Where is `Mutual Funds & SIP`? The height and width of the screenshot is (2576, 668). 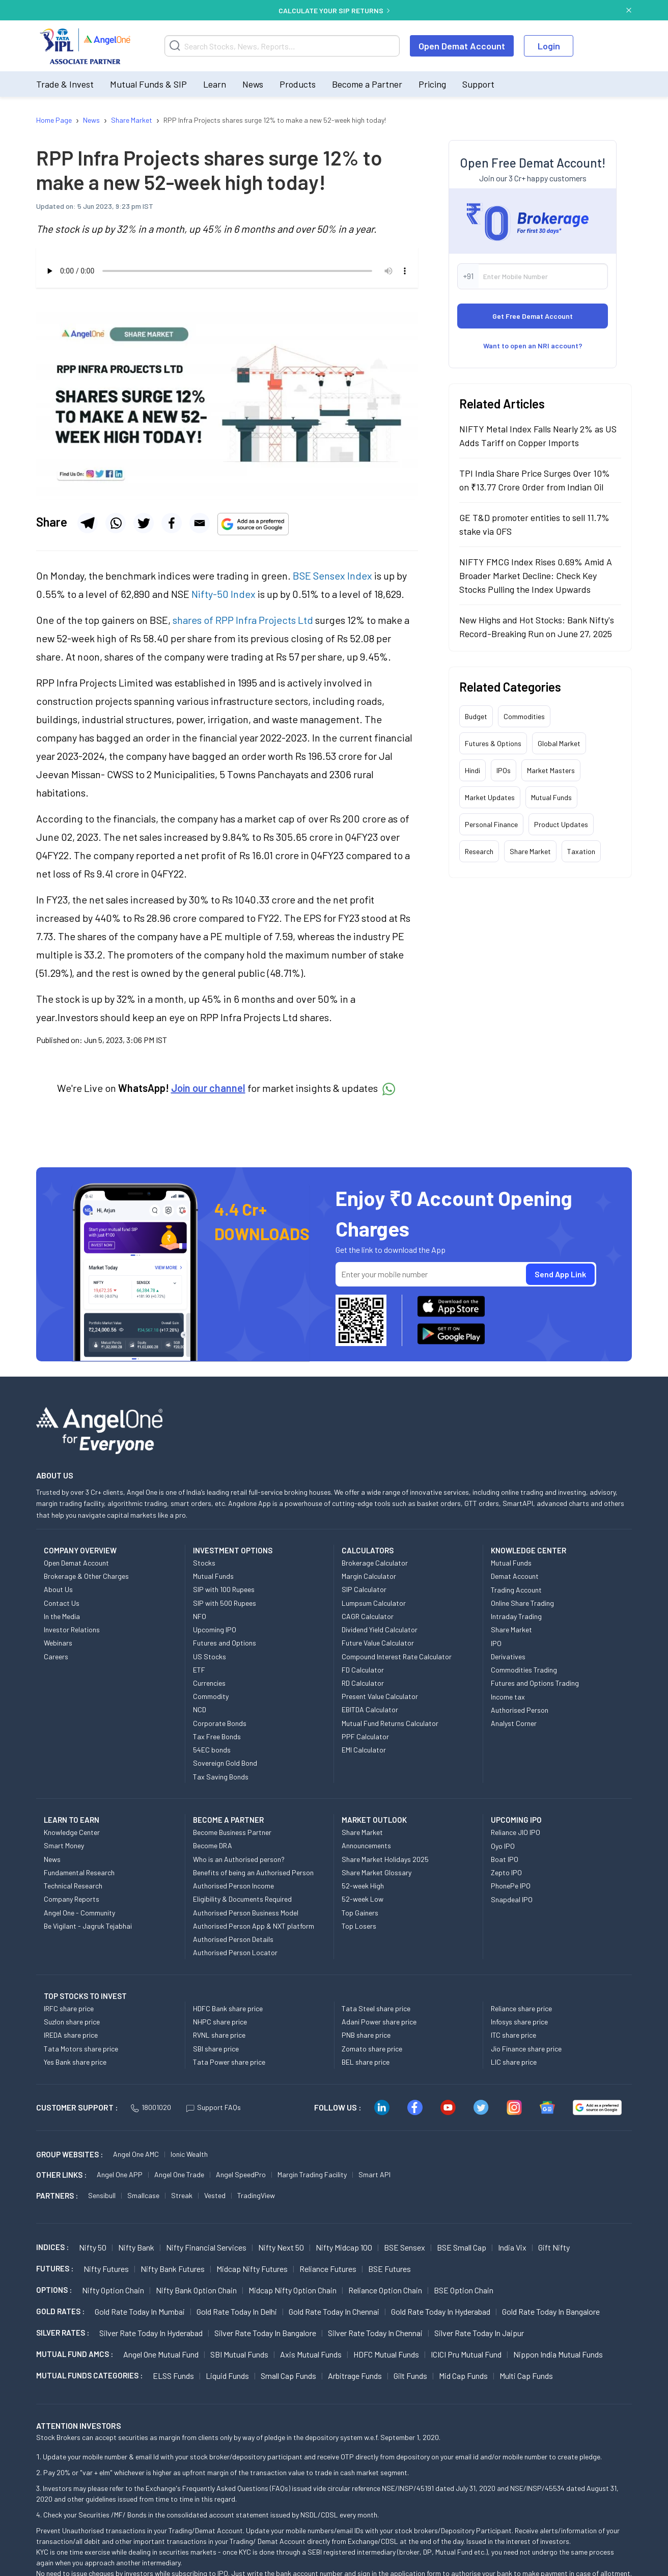
Mutual Funds & SIP is located at coordinates (148, 84).